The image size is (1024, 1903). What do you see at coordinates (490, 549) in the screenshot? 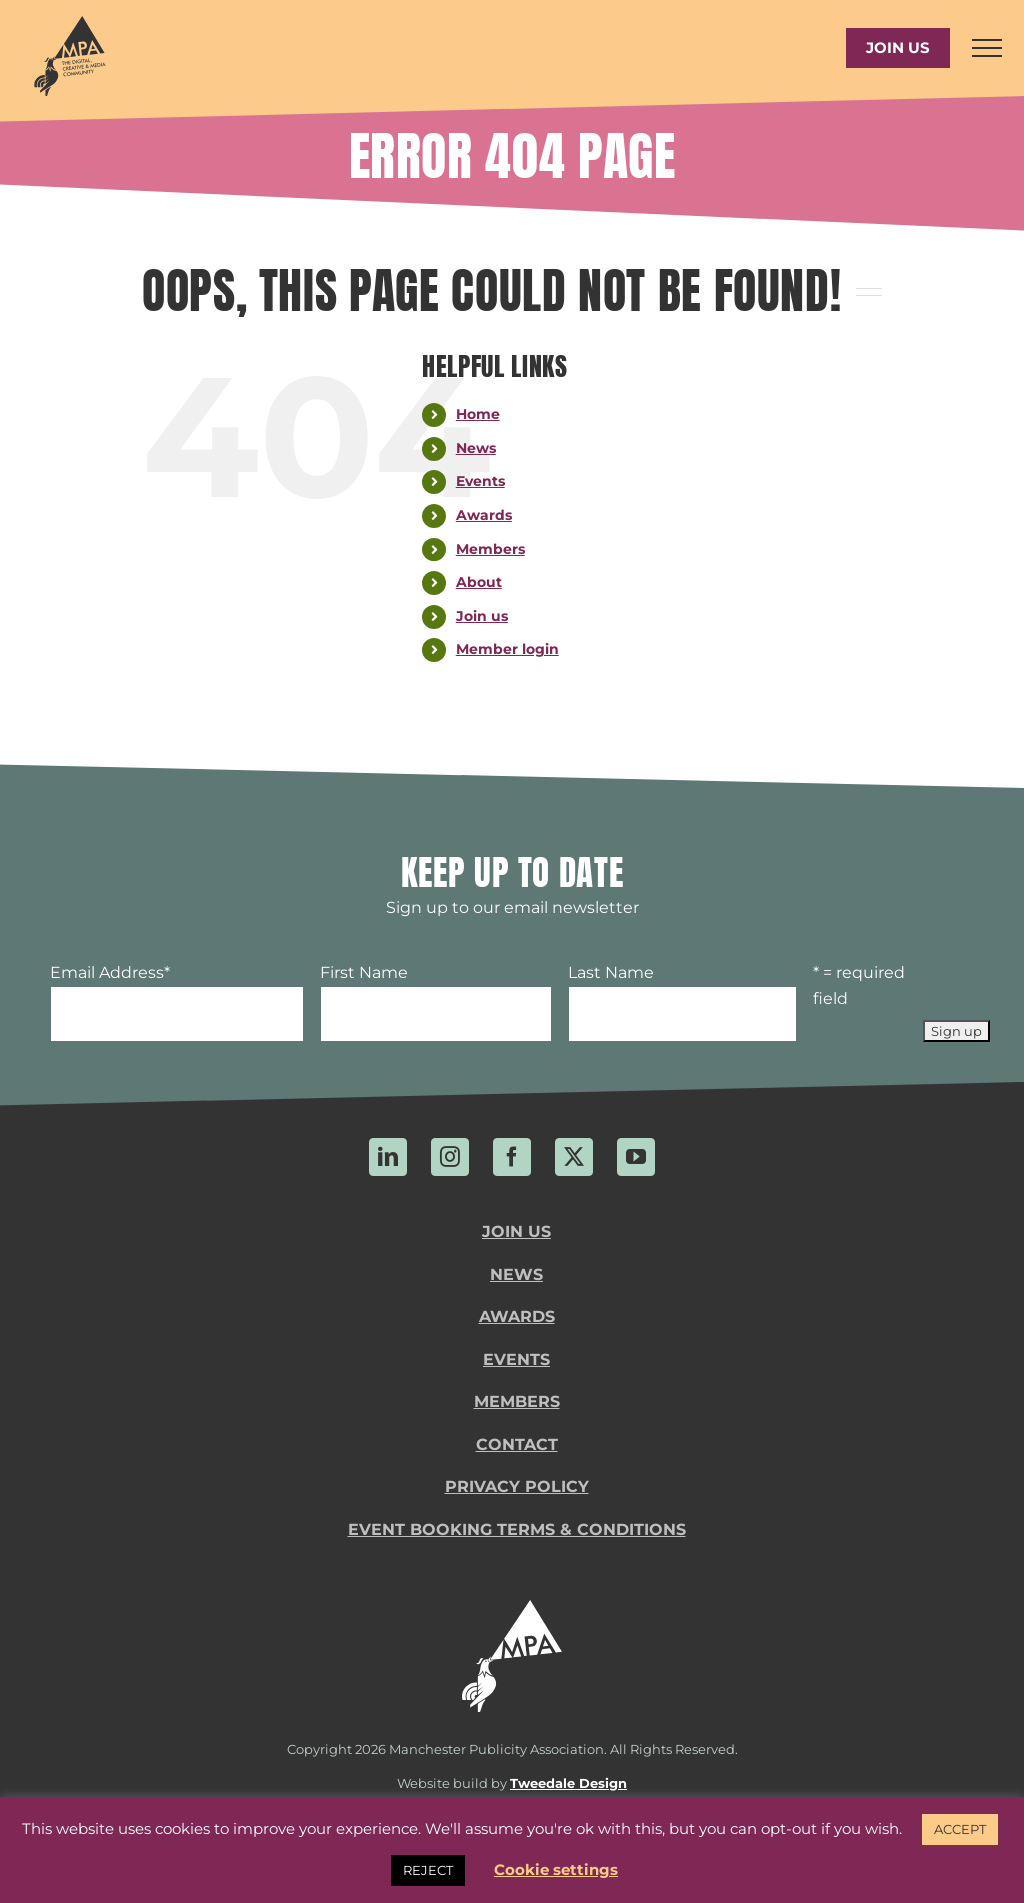
I see `Members` at bounding box center [490, 549].